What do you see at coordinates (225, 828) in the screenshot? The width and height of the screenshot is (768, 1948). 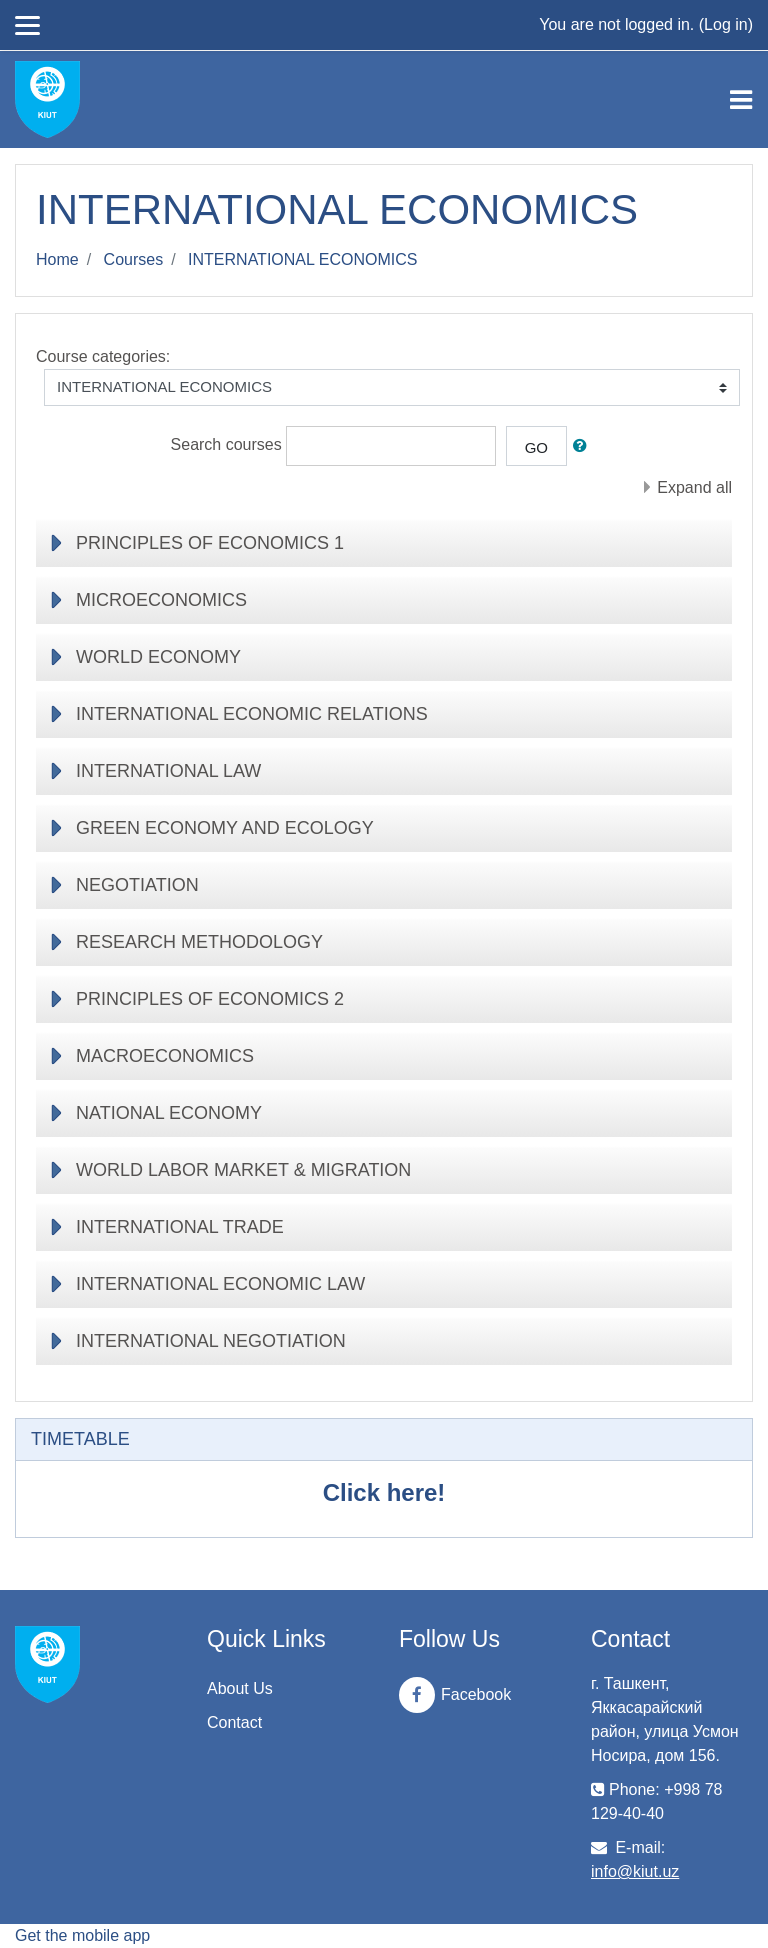 I see `GREEN ECONOMY AND ECOLOGY` at bounding box center [225, 828].